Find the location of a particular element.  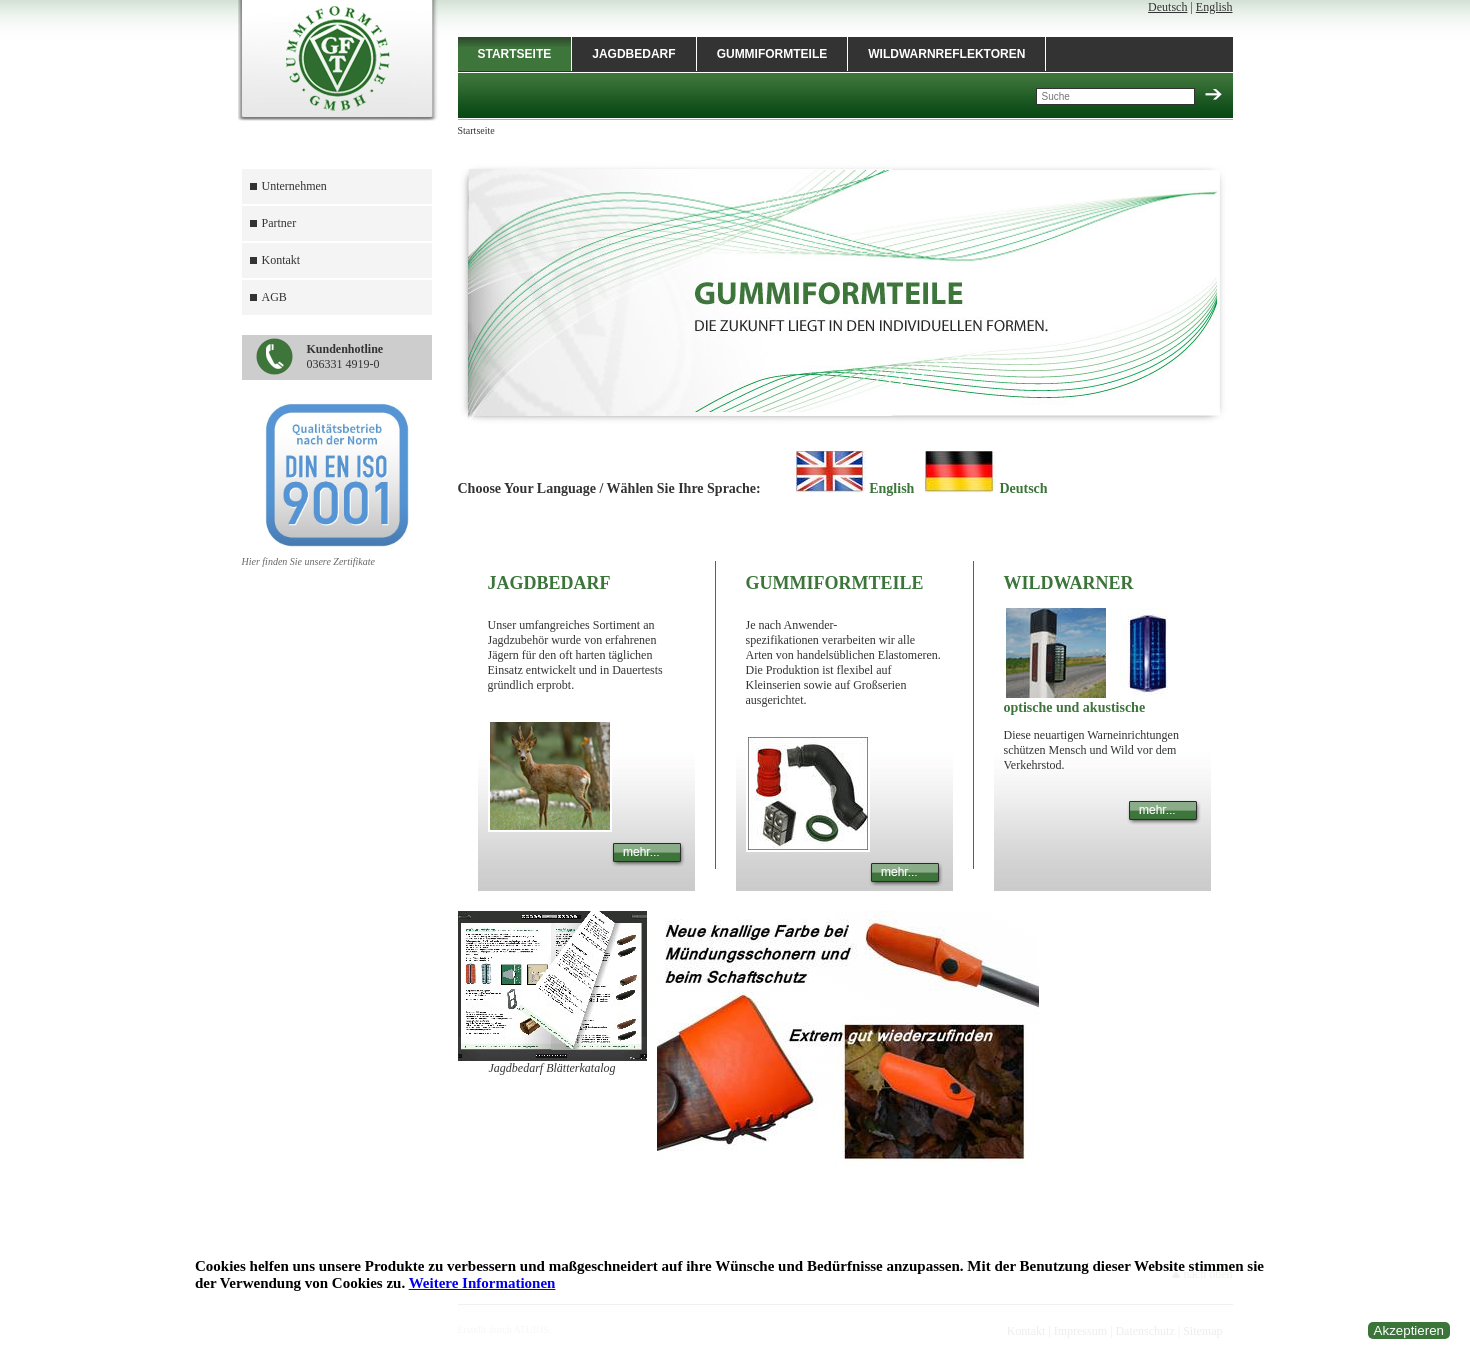

Deutsch is located at coordinates (1167, 7).